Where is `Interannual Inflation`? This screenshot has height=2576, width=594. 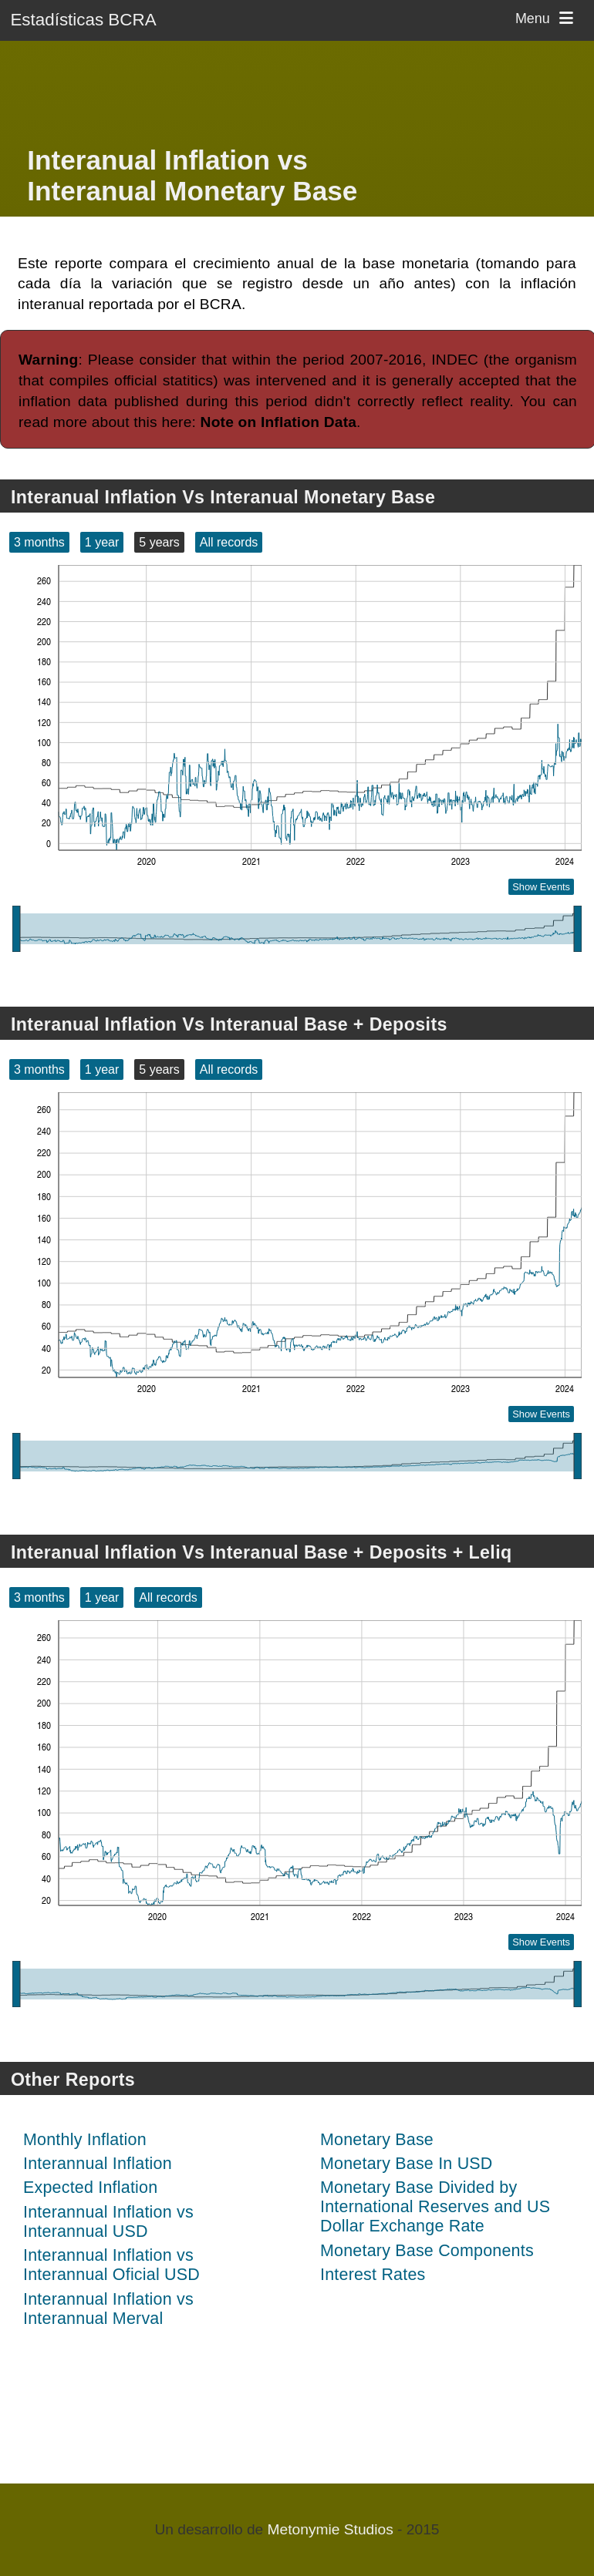 Interannual Inflation is located at coordinates (97, 2163).